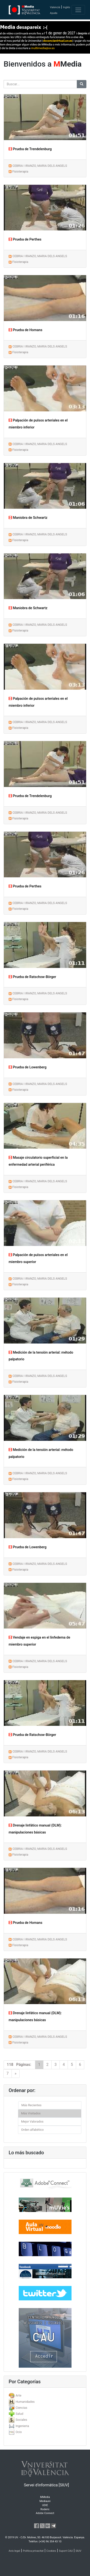 The height and width of the screenshot is (2576, 90). What do you see at coordinates (55, 7) in the screenshot?
I see `Valencià` at bounding box center [55, 7].